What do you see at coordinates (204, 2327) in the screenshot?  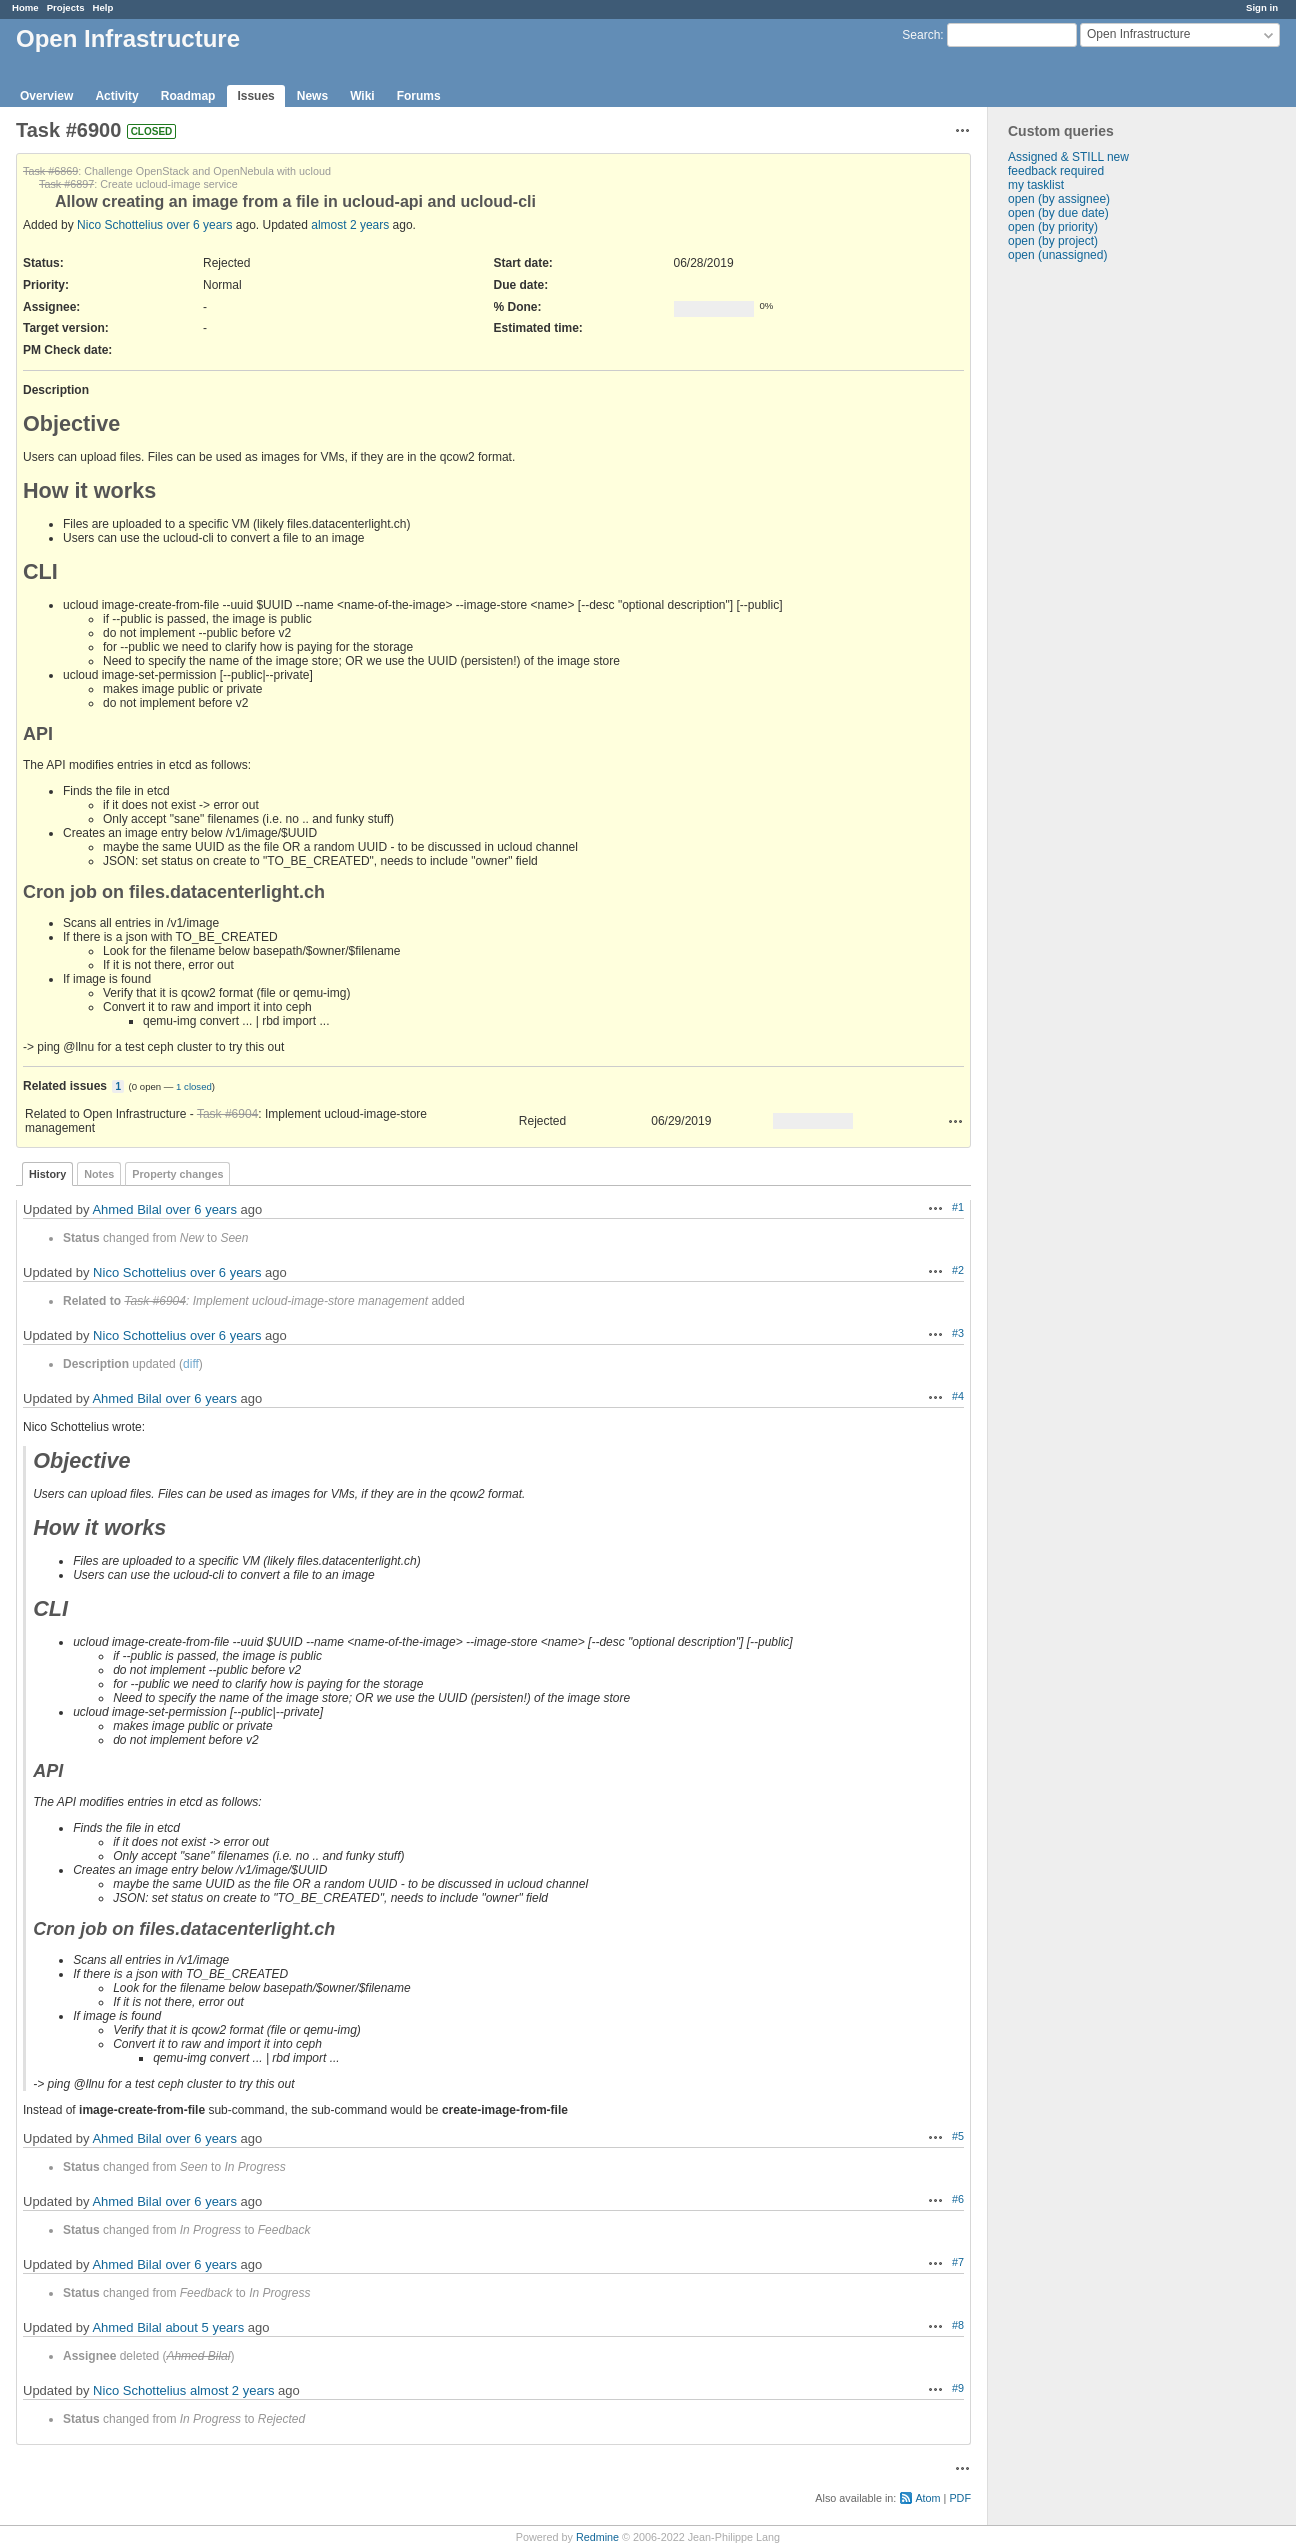 I see `about 5 years` at bounding box center [204, 2327].